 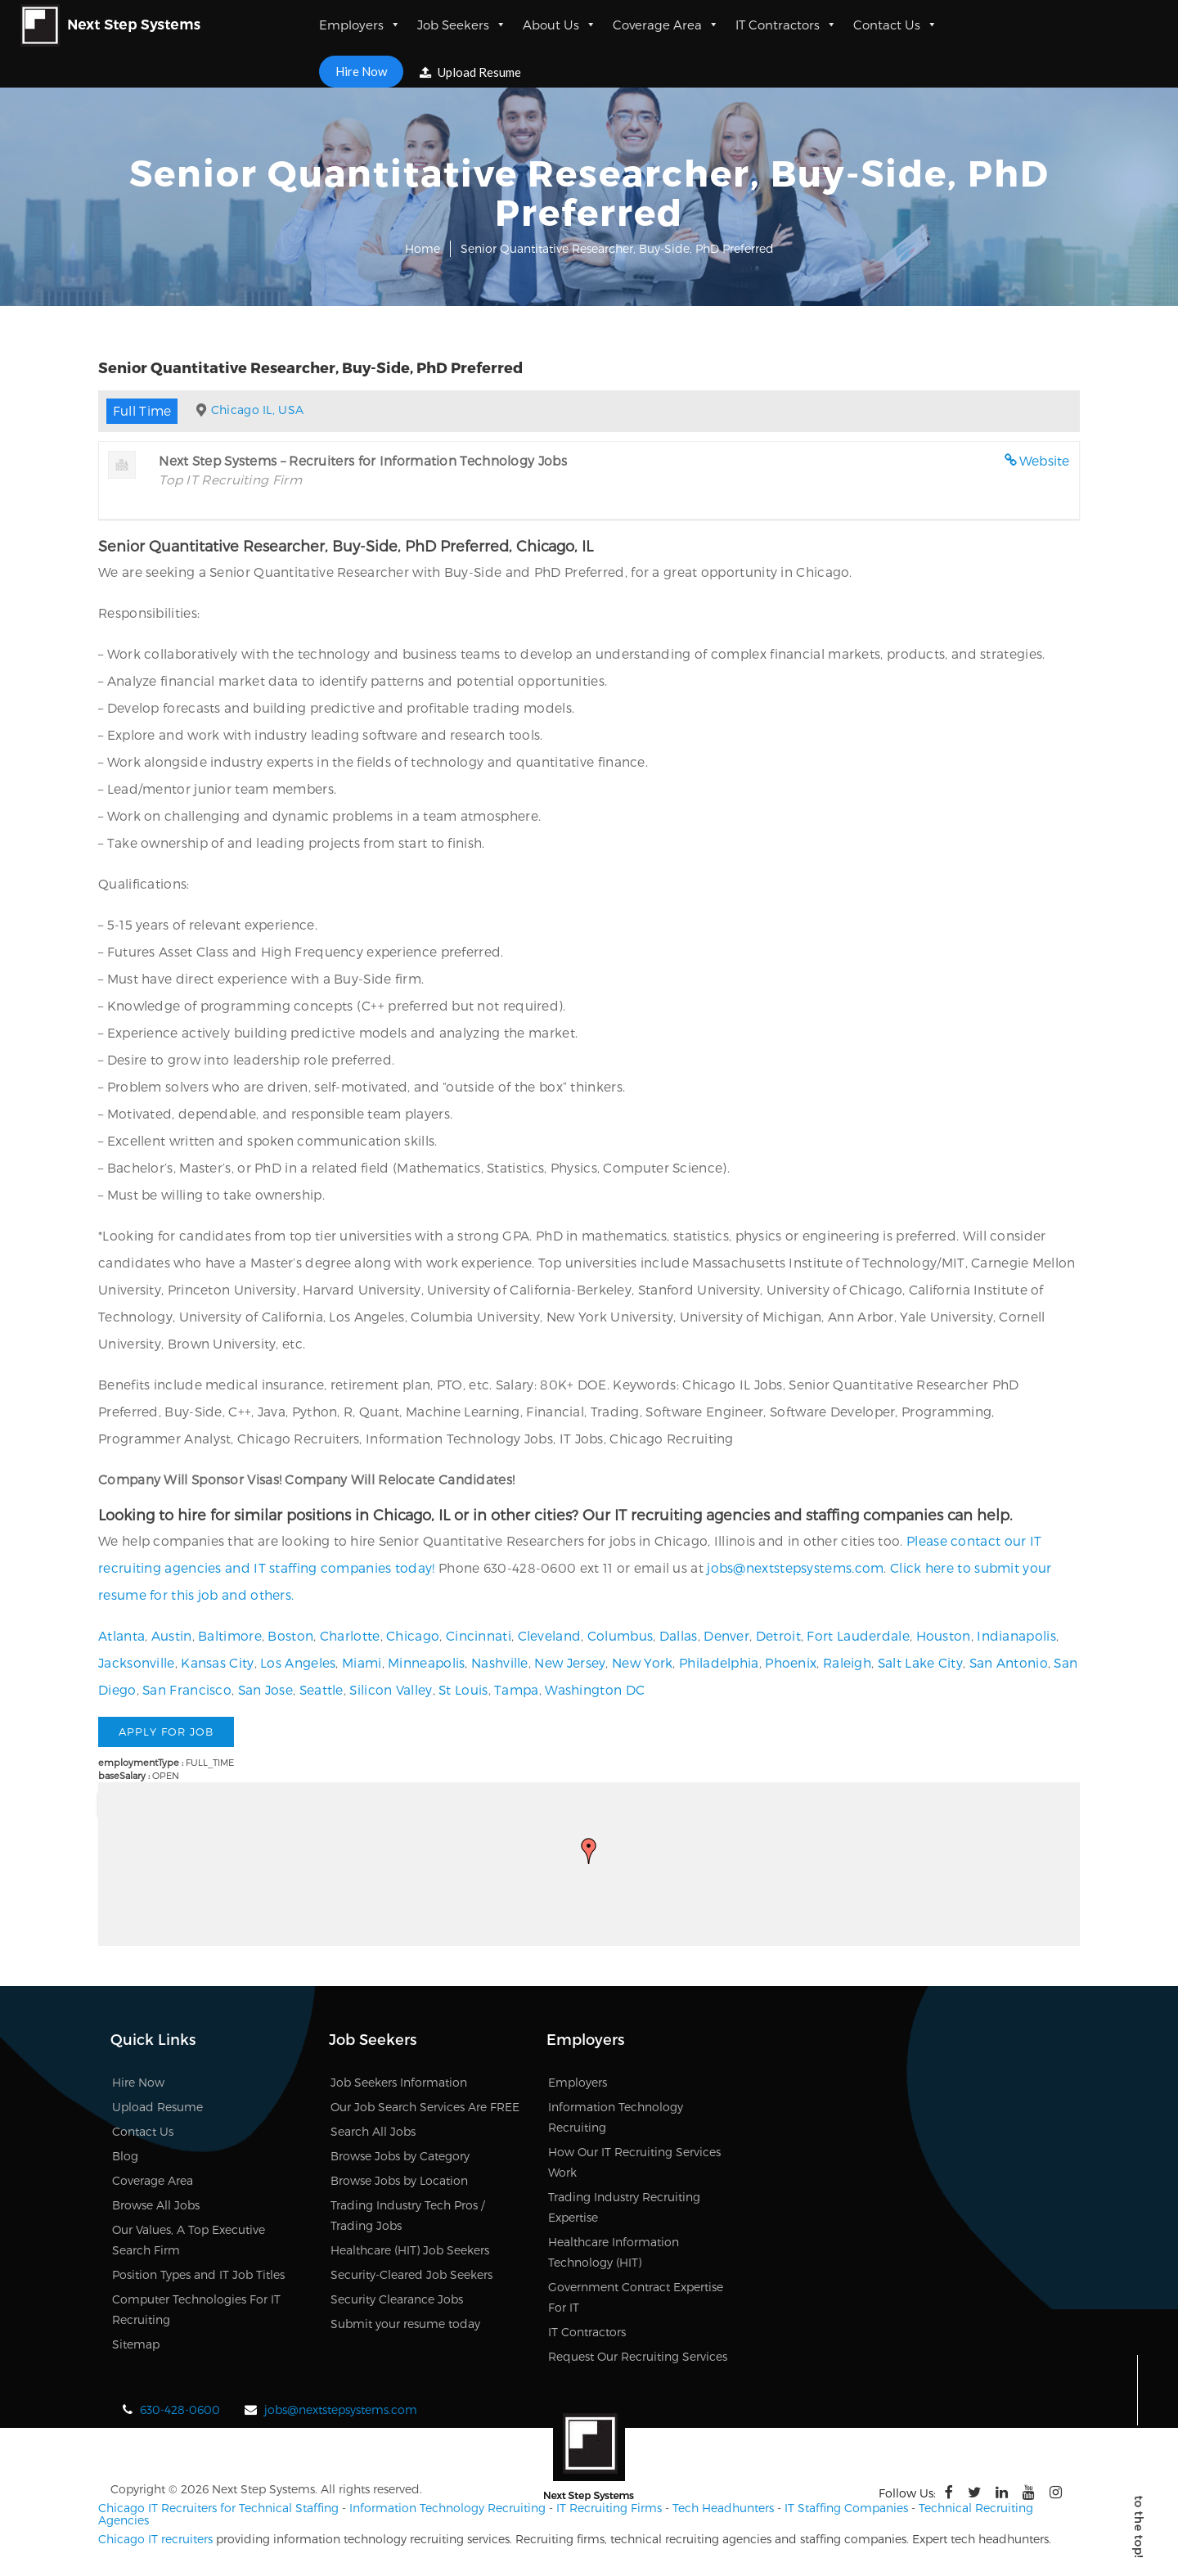 I want to click on Position Types and IT Job Titles, so click(x=198, y=2274).